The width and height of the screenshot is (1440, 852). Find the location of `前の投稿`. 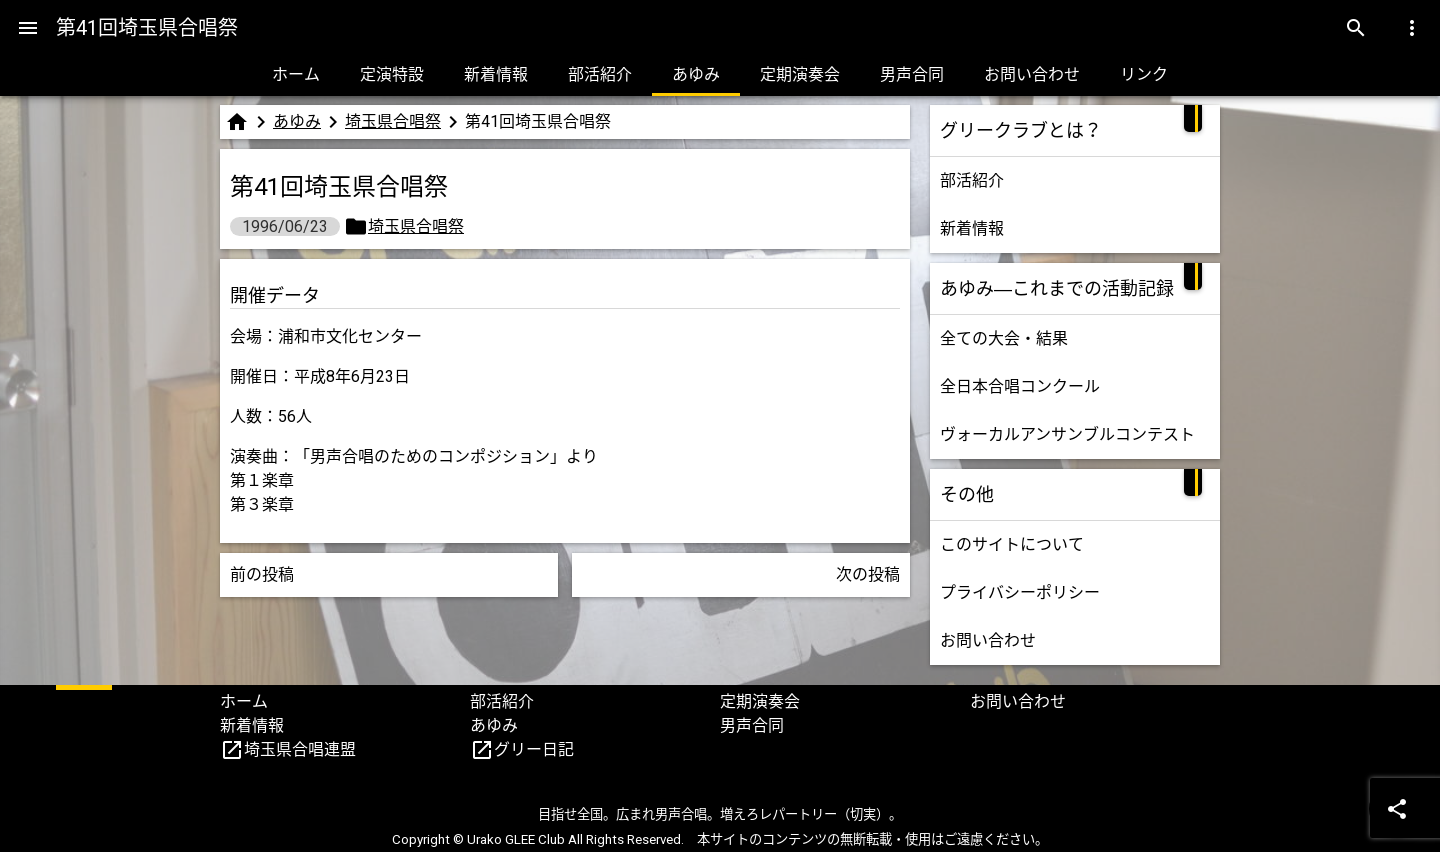

前の投稿 is located at coordinates (262, 574).